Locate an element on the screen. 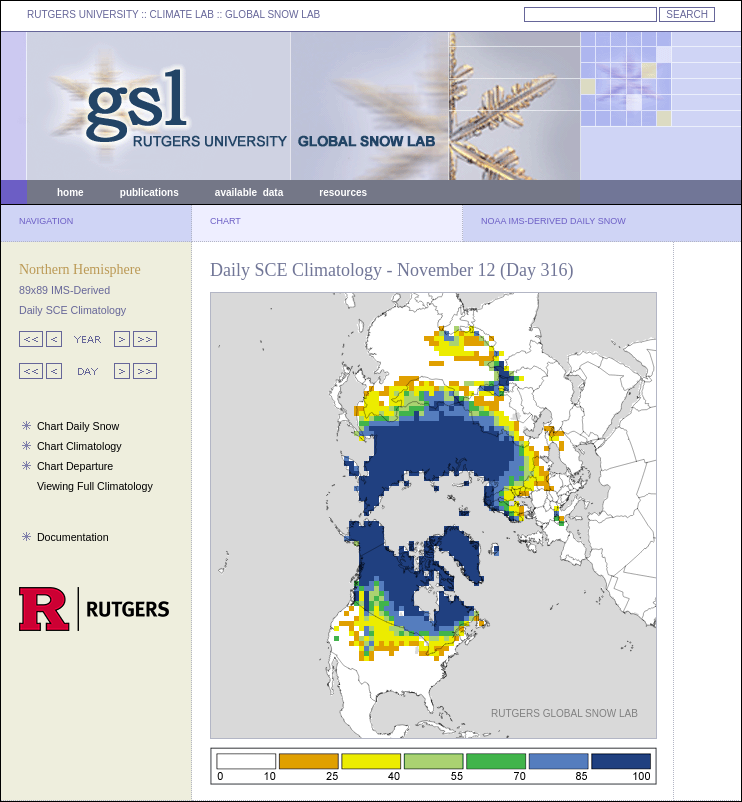 This screenshot has width=742, height=802. available data is located at coordinates (249, 192).